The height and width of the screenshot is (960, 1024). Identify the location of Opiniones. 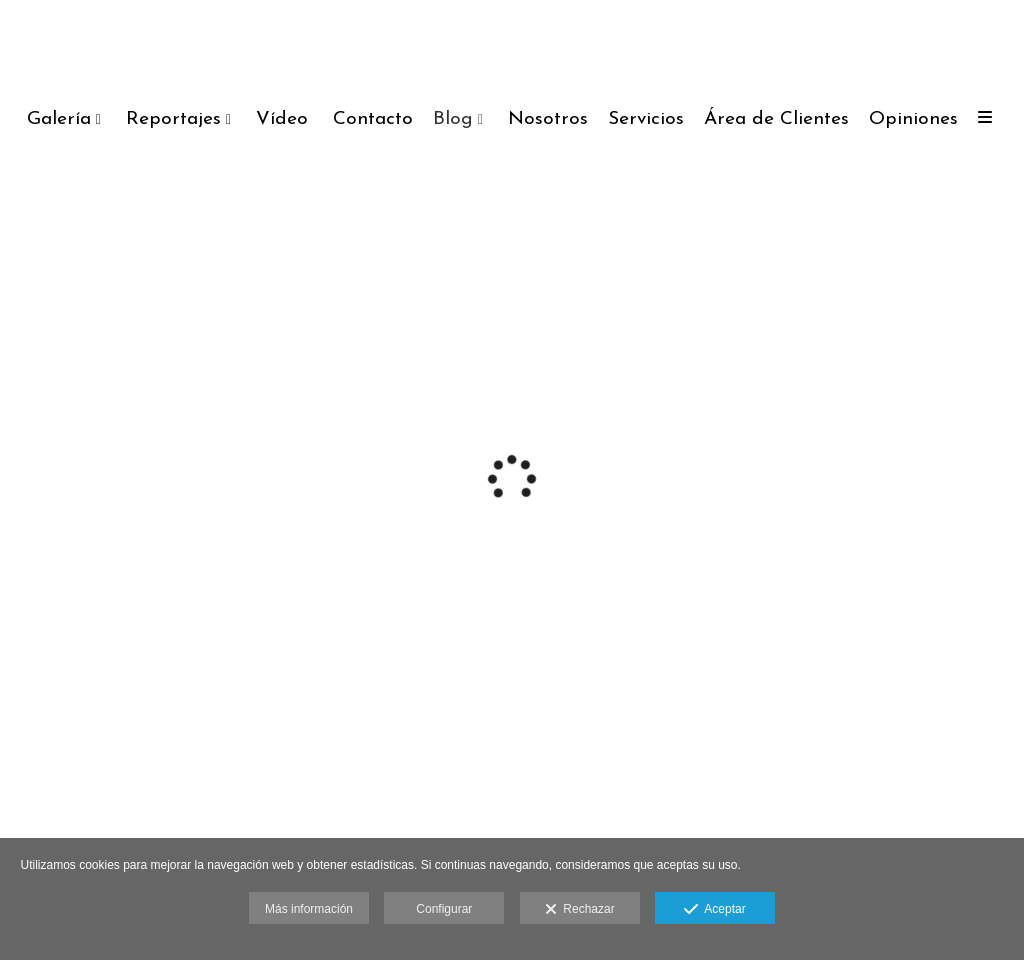
(913, 119).